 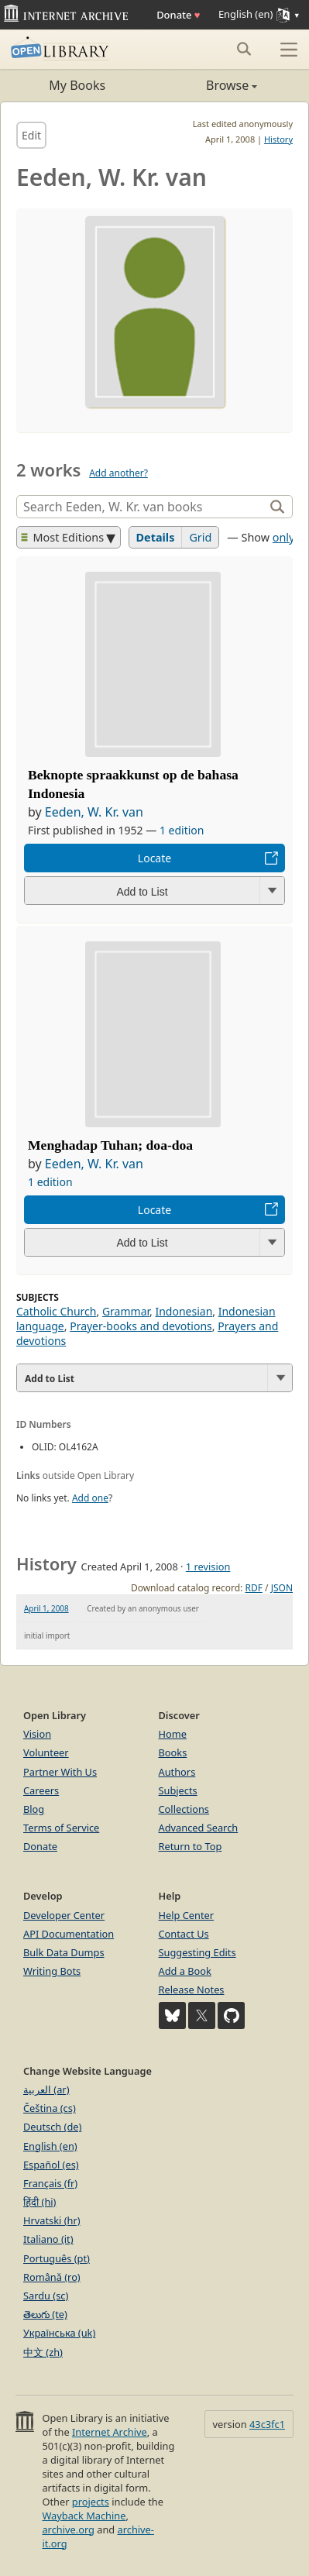 What do you see at coordinates (45, 2296) in the screenshot?
I see `Sardu (sc)` at bounding box center [45, 2296].